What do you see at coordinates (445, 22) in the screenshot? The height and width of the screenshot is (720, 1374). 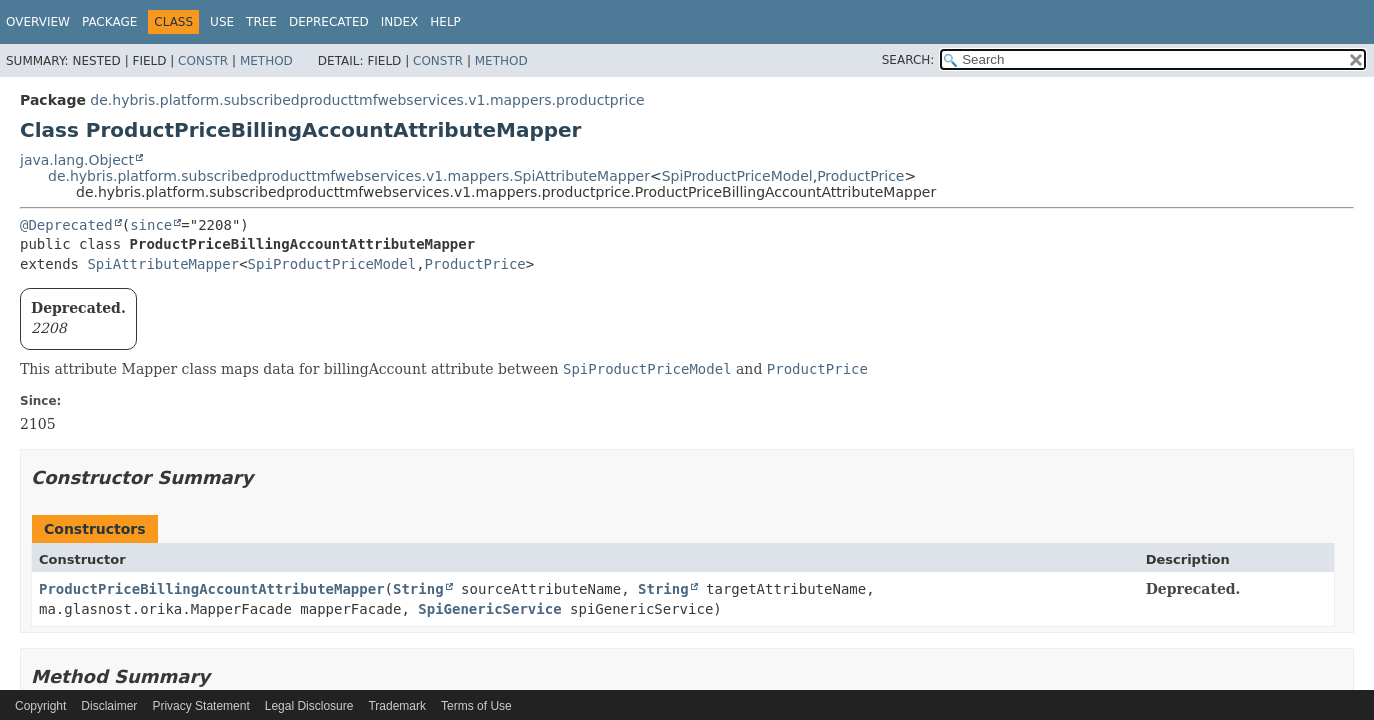 I see `Help` at bounding box center [445, 22].